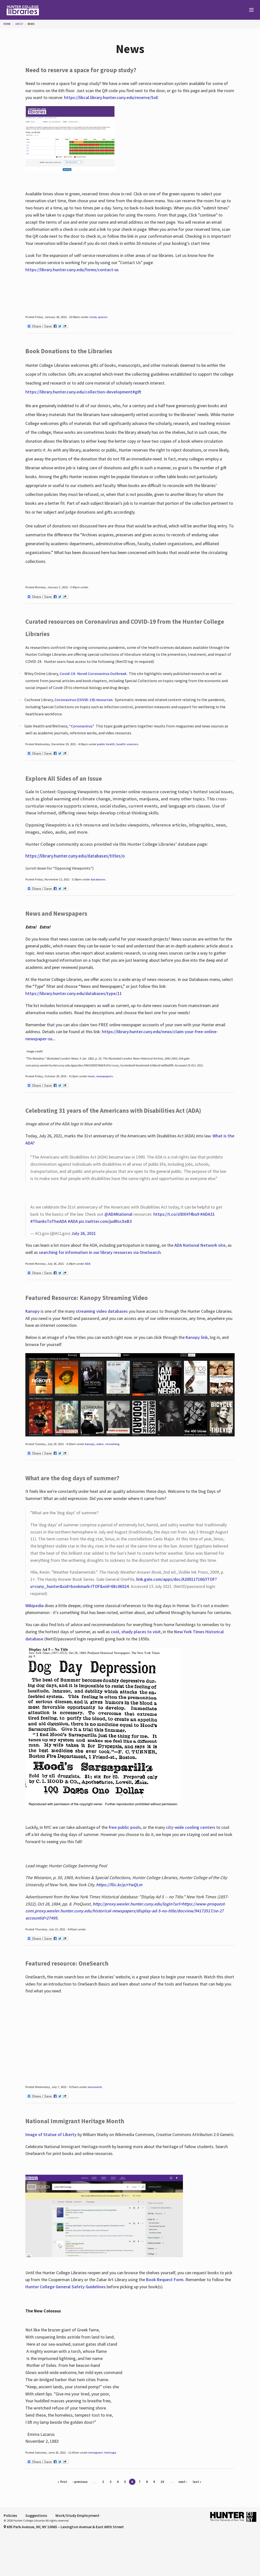  Describe the element at coordinates (207, 1214) in the screenshot. I see `#ADA31` at that location.